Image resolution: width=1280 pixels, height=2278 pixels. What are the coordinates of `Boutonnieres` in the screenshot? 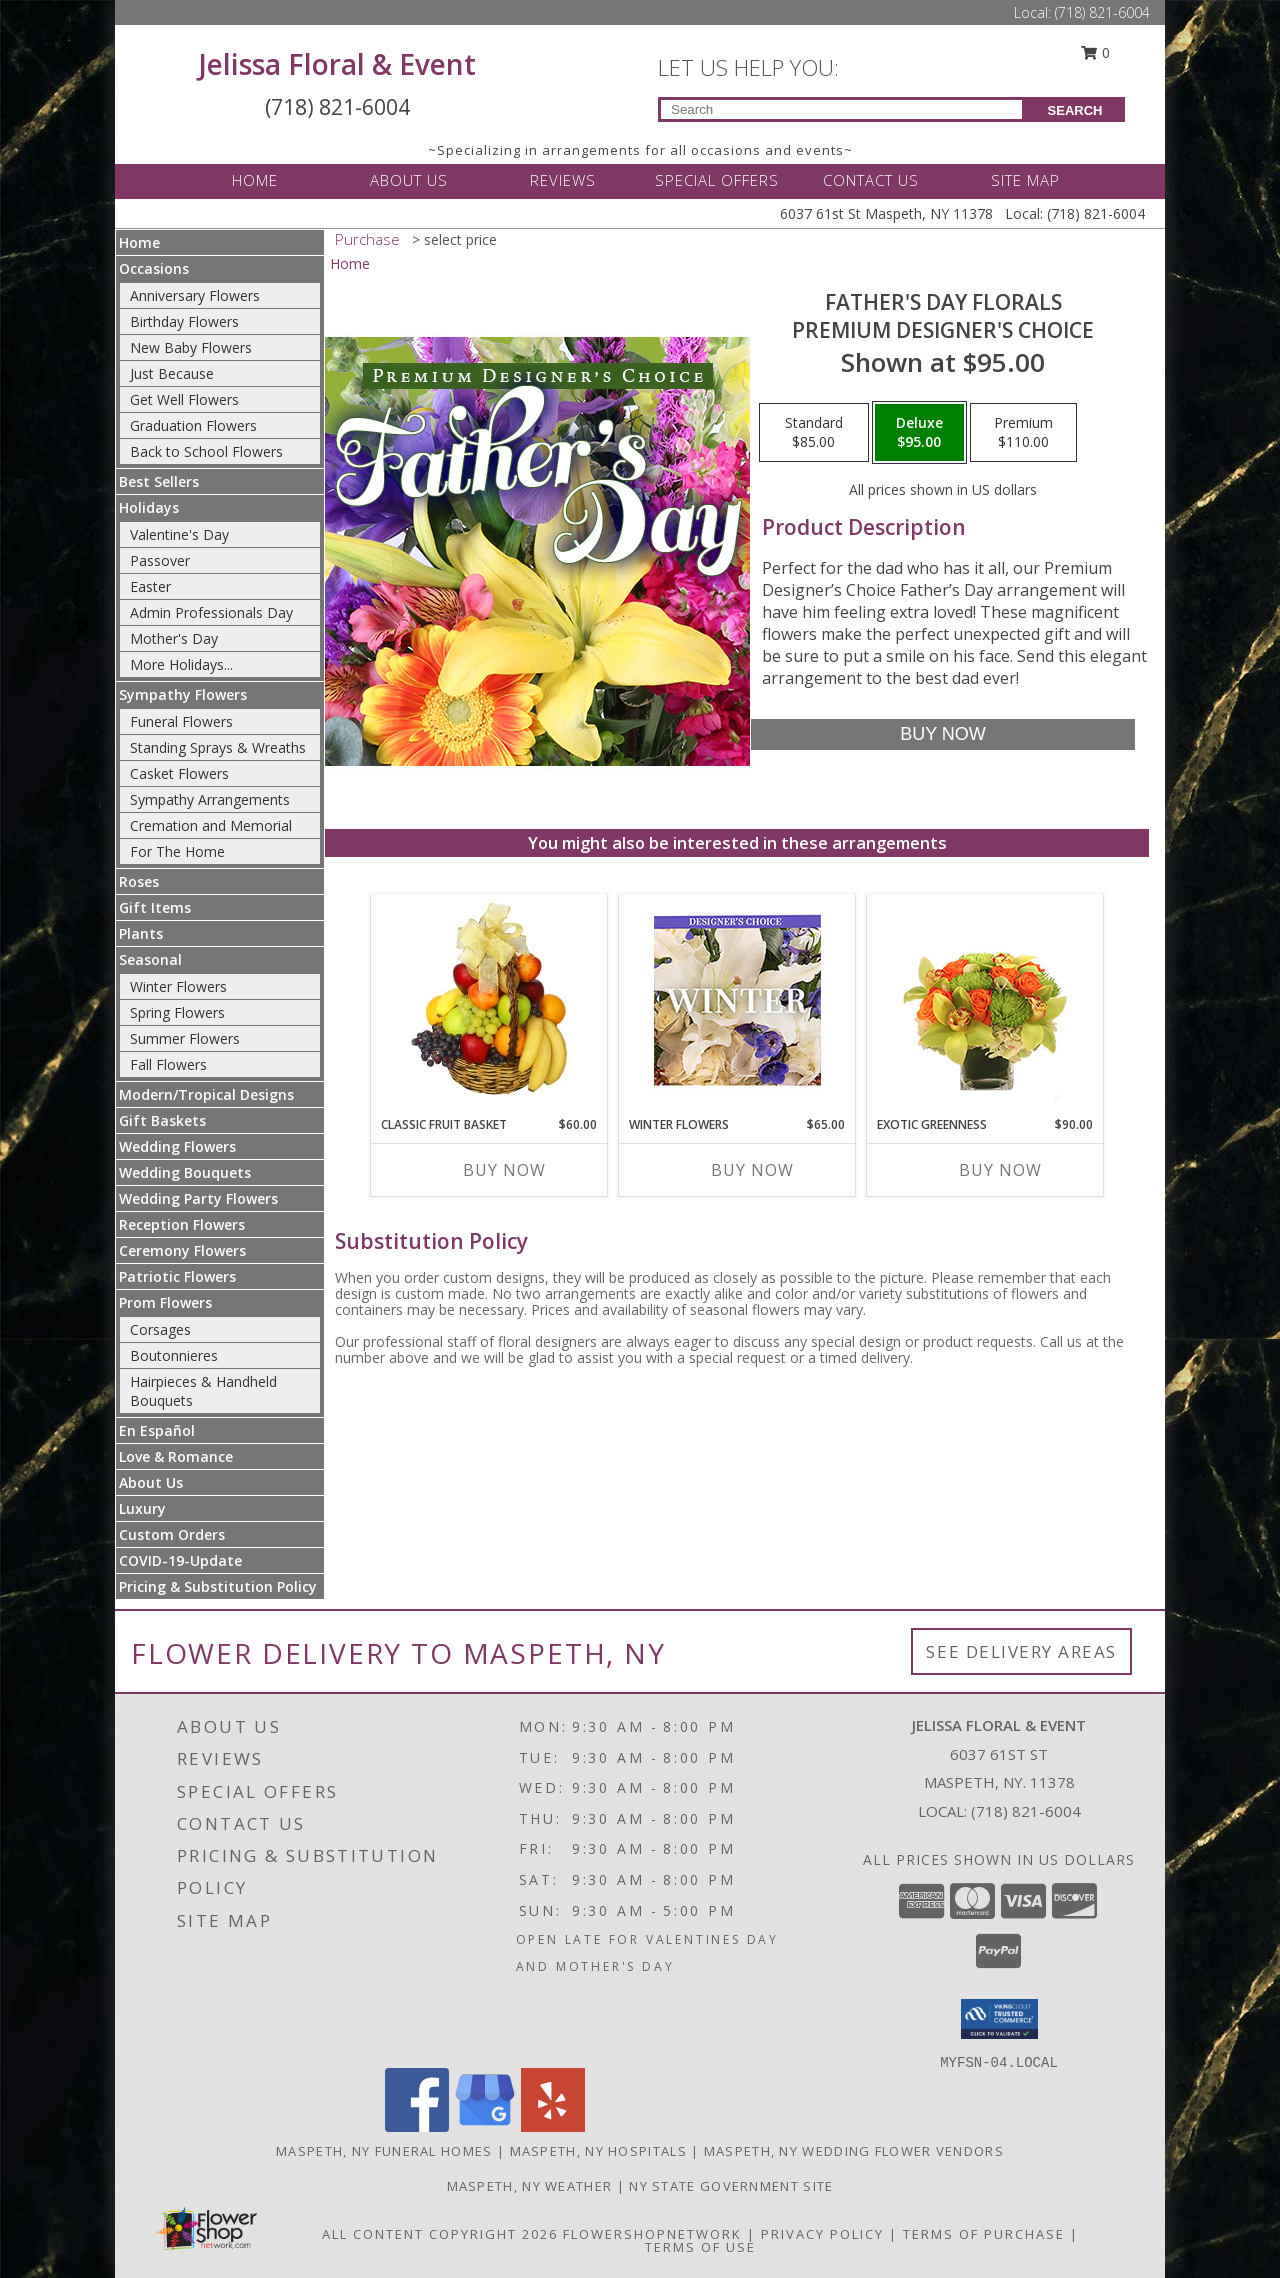 It's located at (174, 1355).